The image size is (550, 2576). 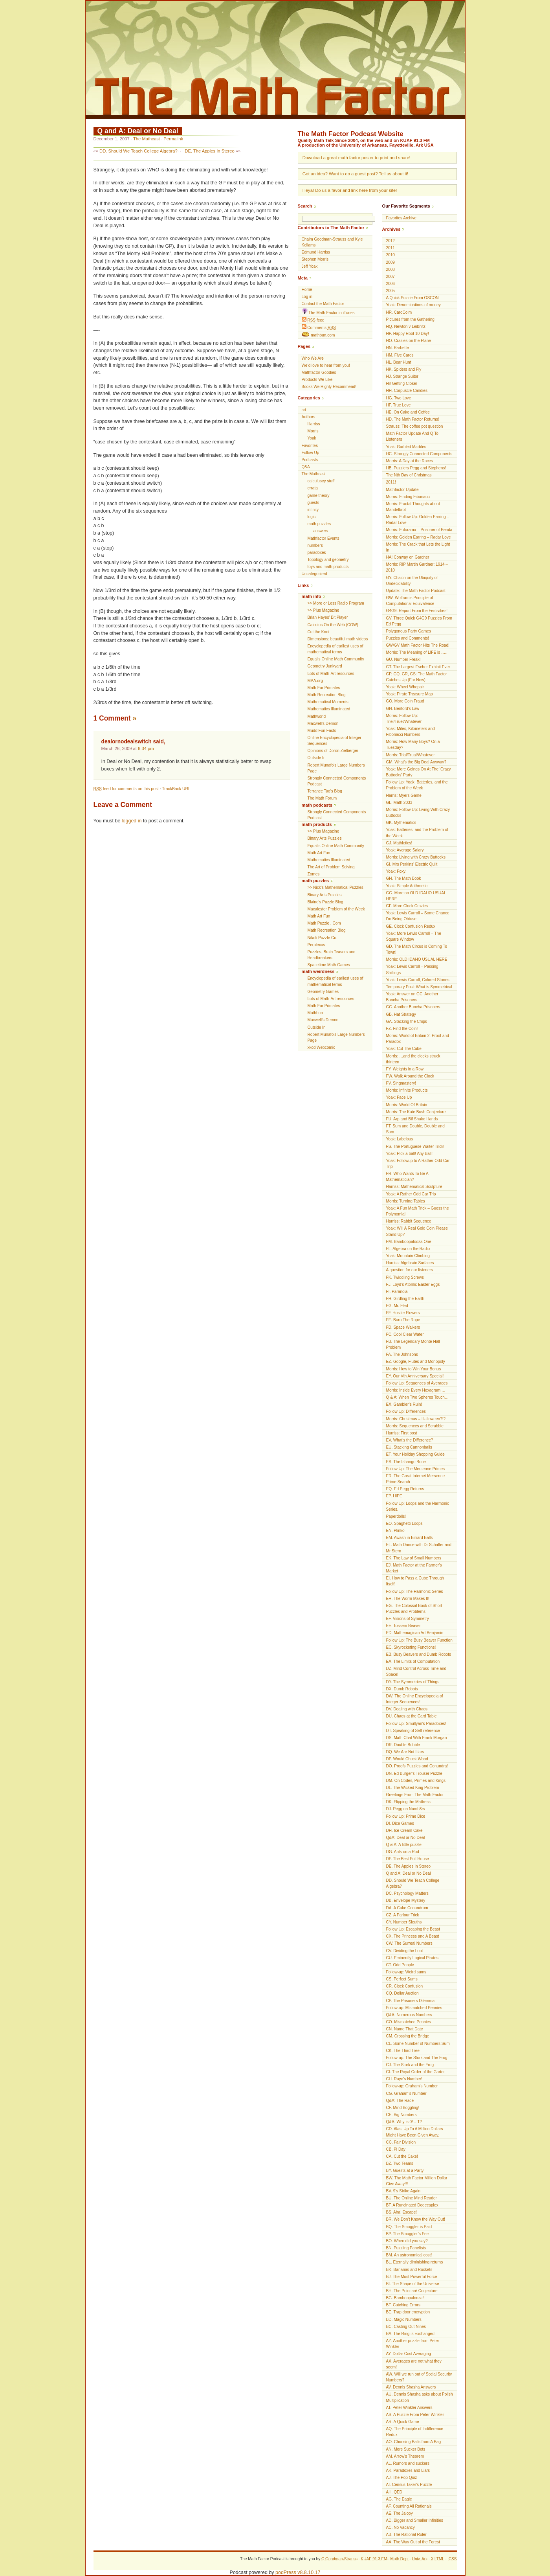 What do you see at coordinates (355, 173) in the screenshot?
I see `Got an idea? Want to do a guest post? Tell us about it!` at bounding box center [355, 173].